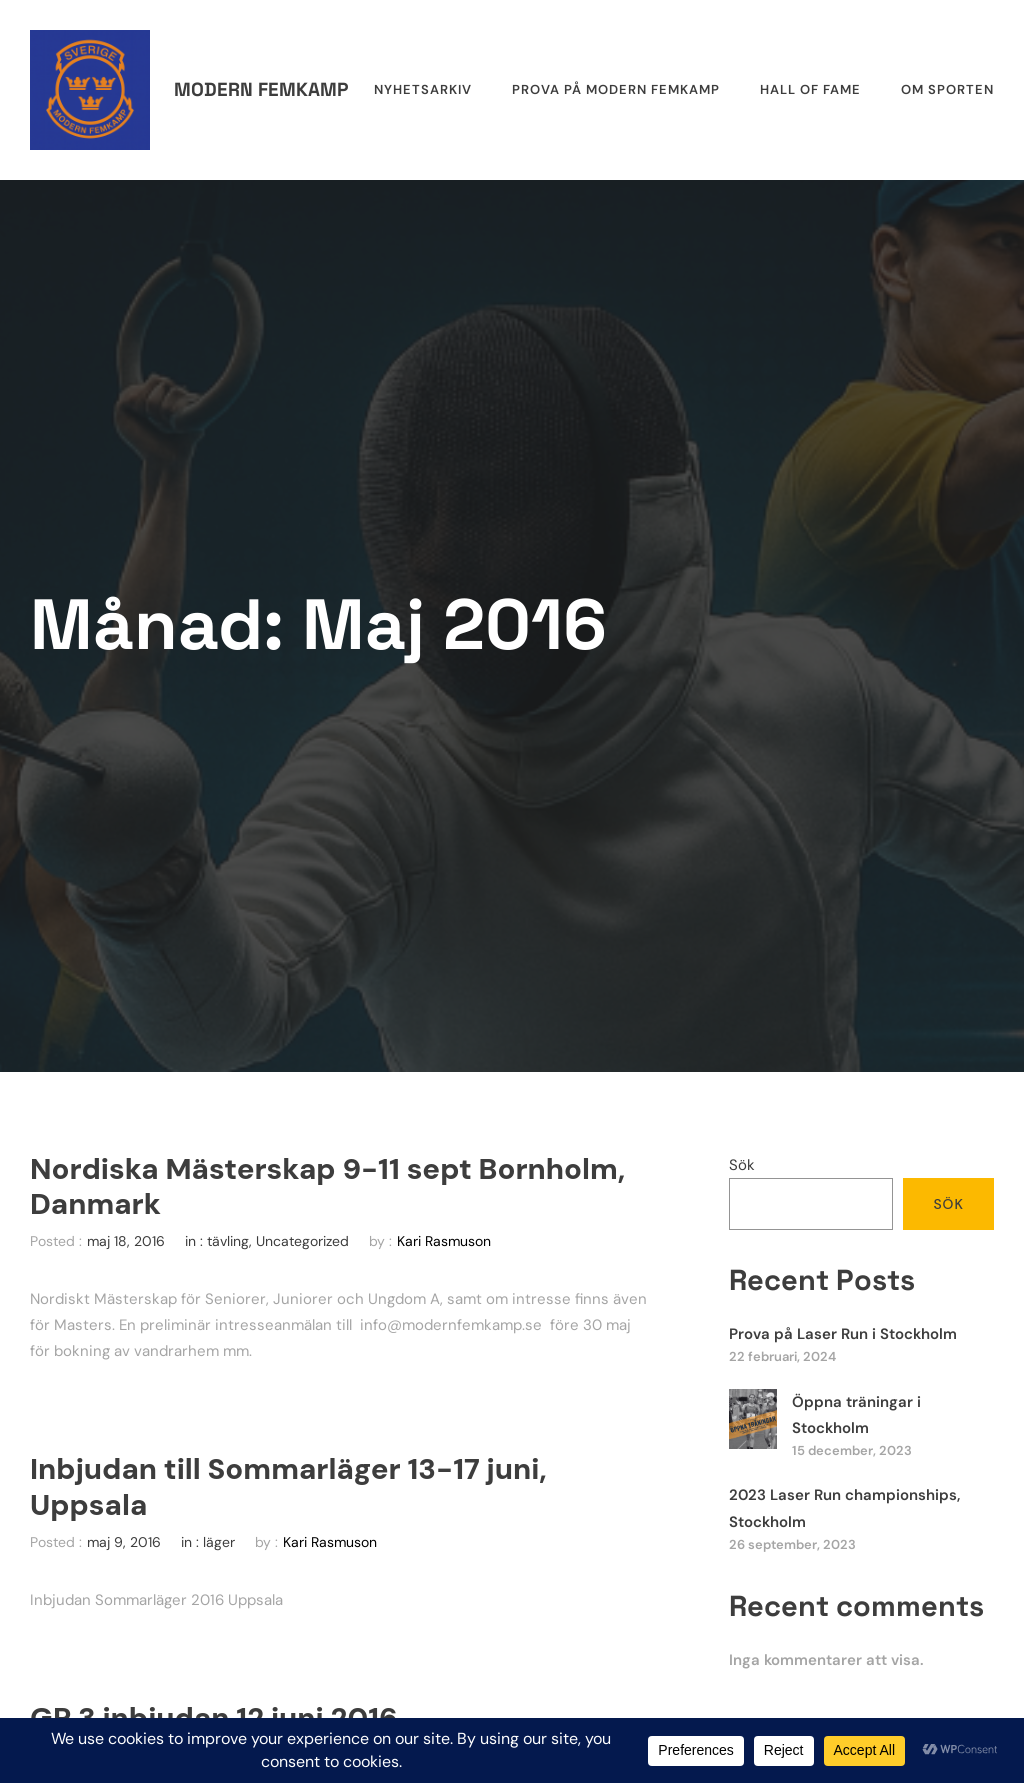 Image resolution: width=1024 pixels, height=1783 pixels. What do you see at coordinates (219, 1542) in the screenshot?
I see `läger` at bounding box center [219, 1542].